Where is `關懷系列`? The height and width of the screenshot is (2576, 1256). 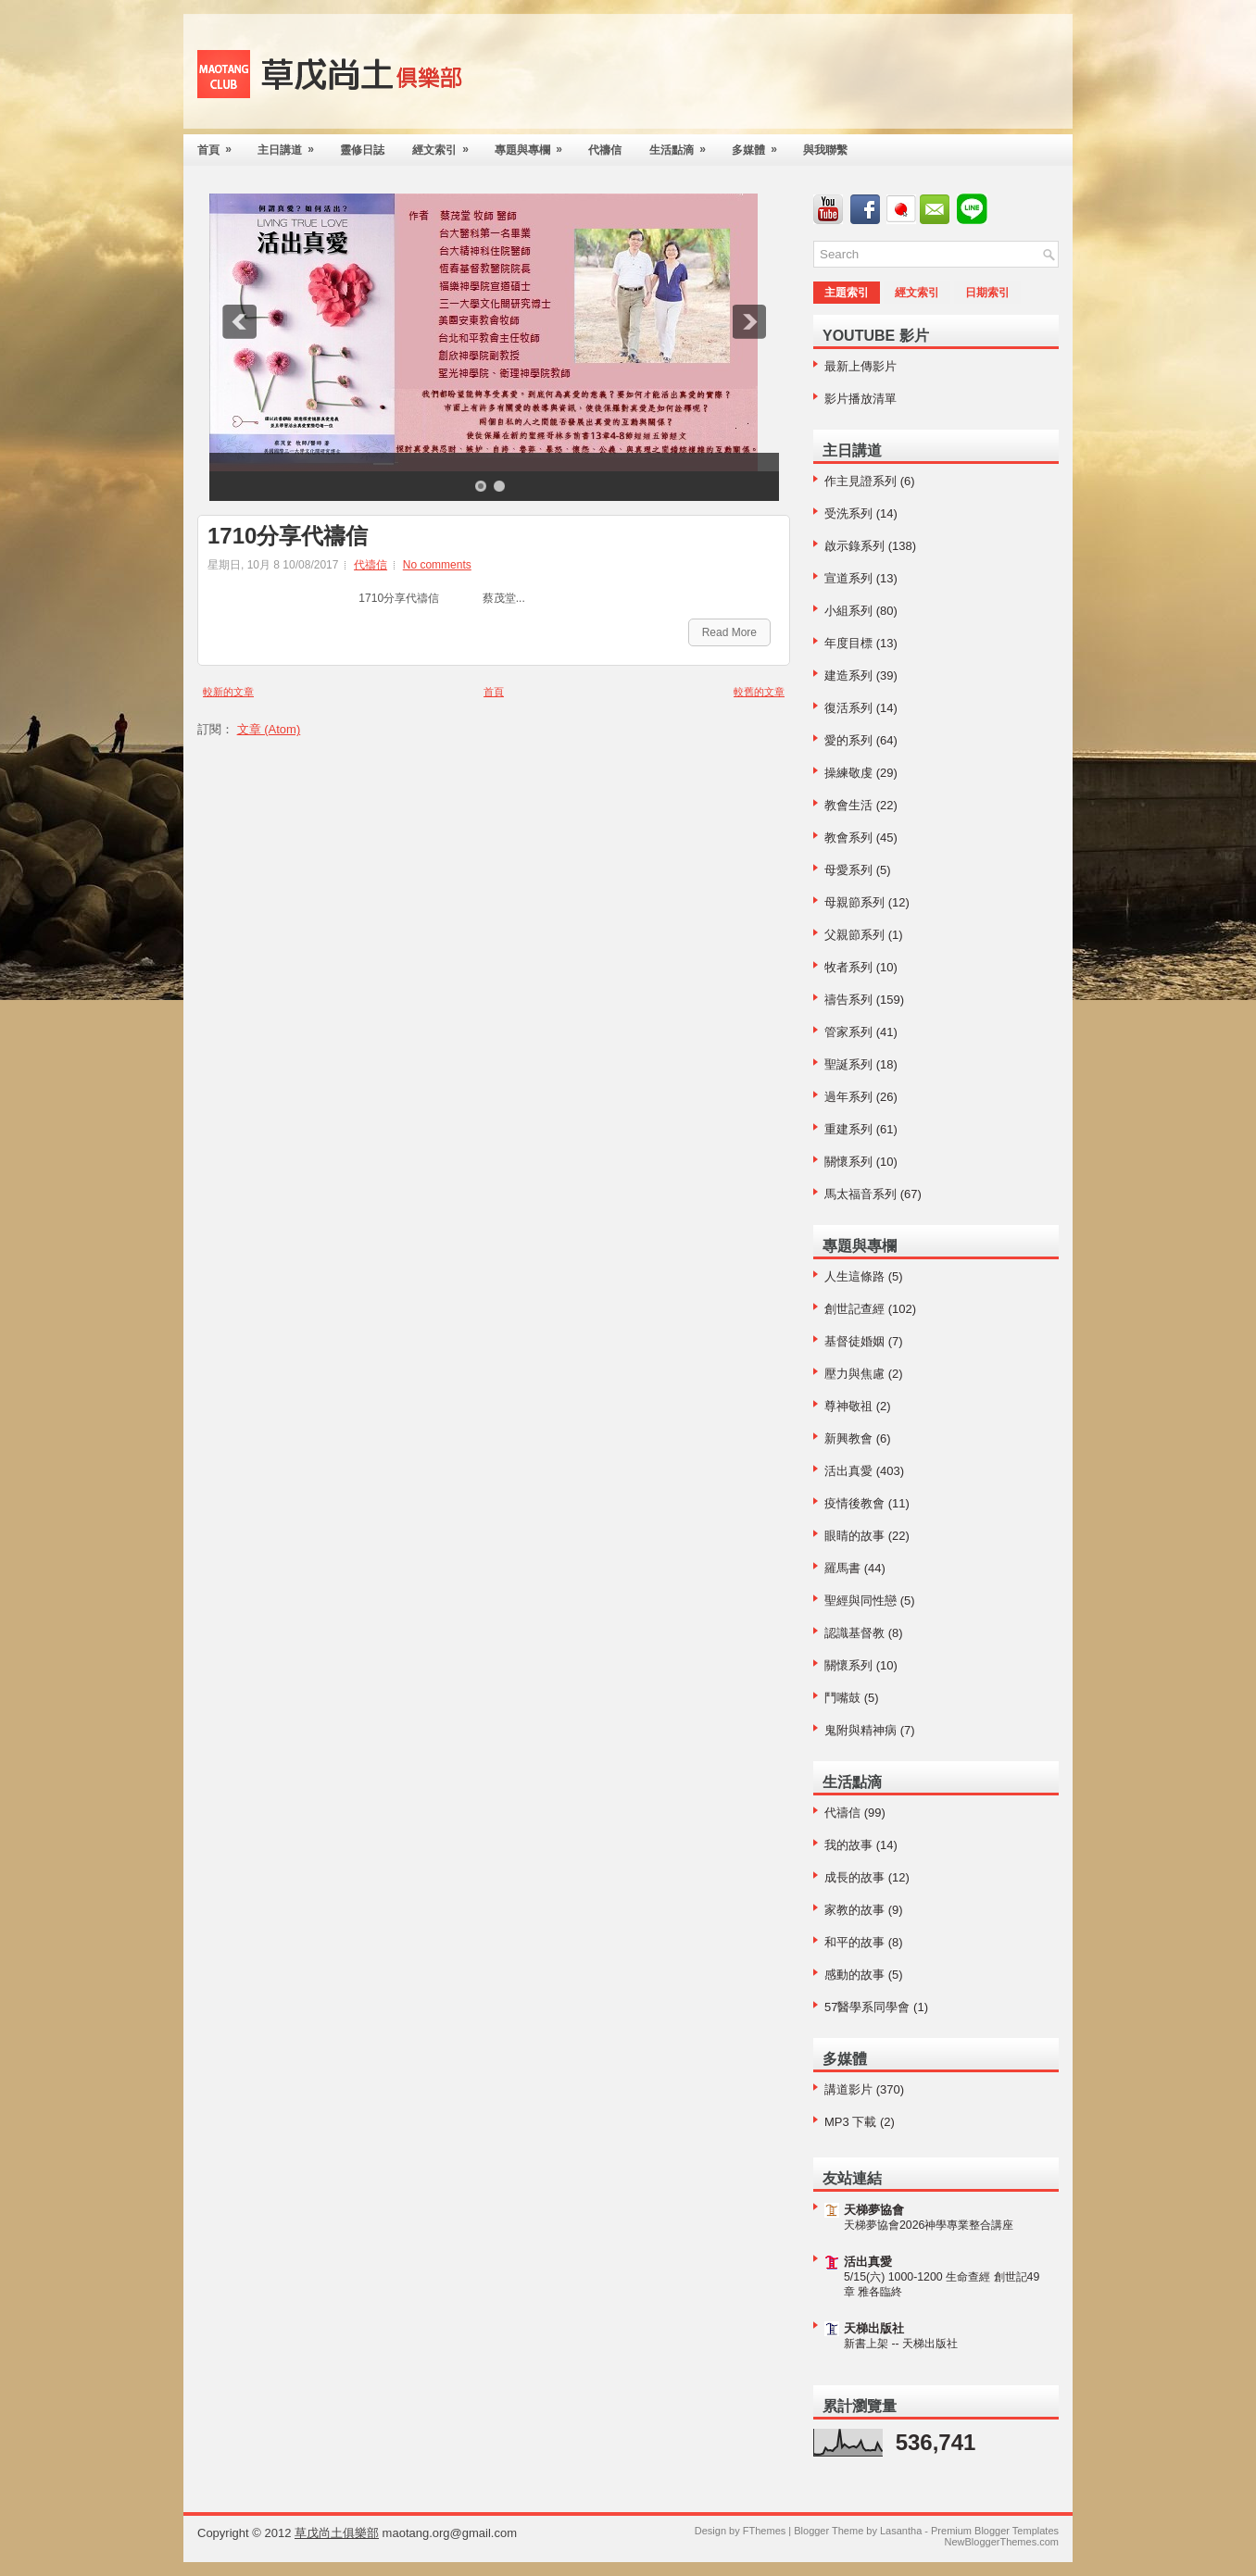 關懷系列 is located at coordinates (848, 1162).